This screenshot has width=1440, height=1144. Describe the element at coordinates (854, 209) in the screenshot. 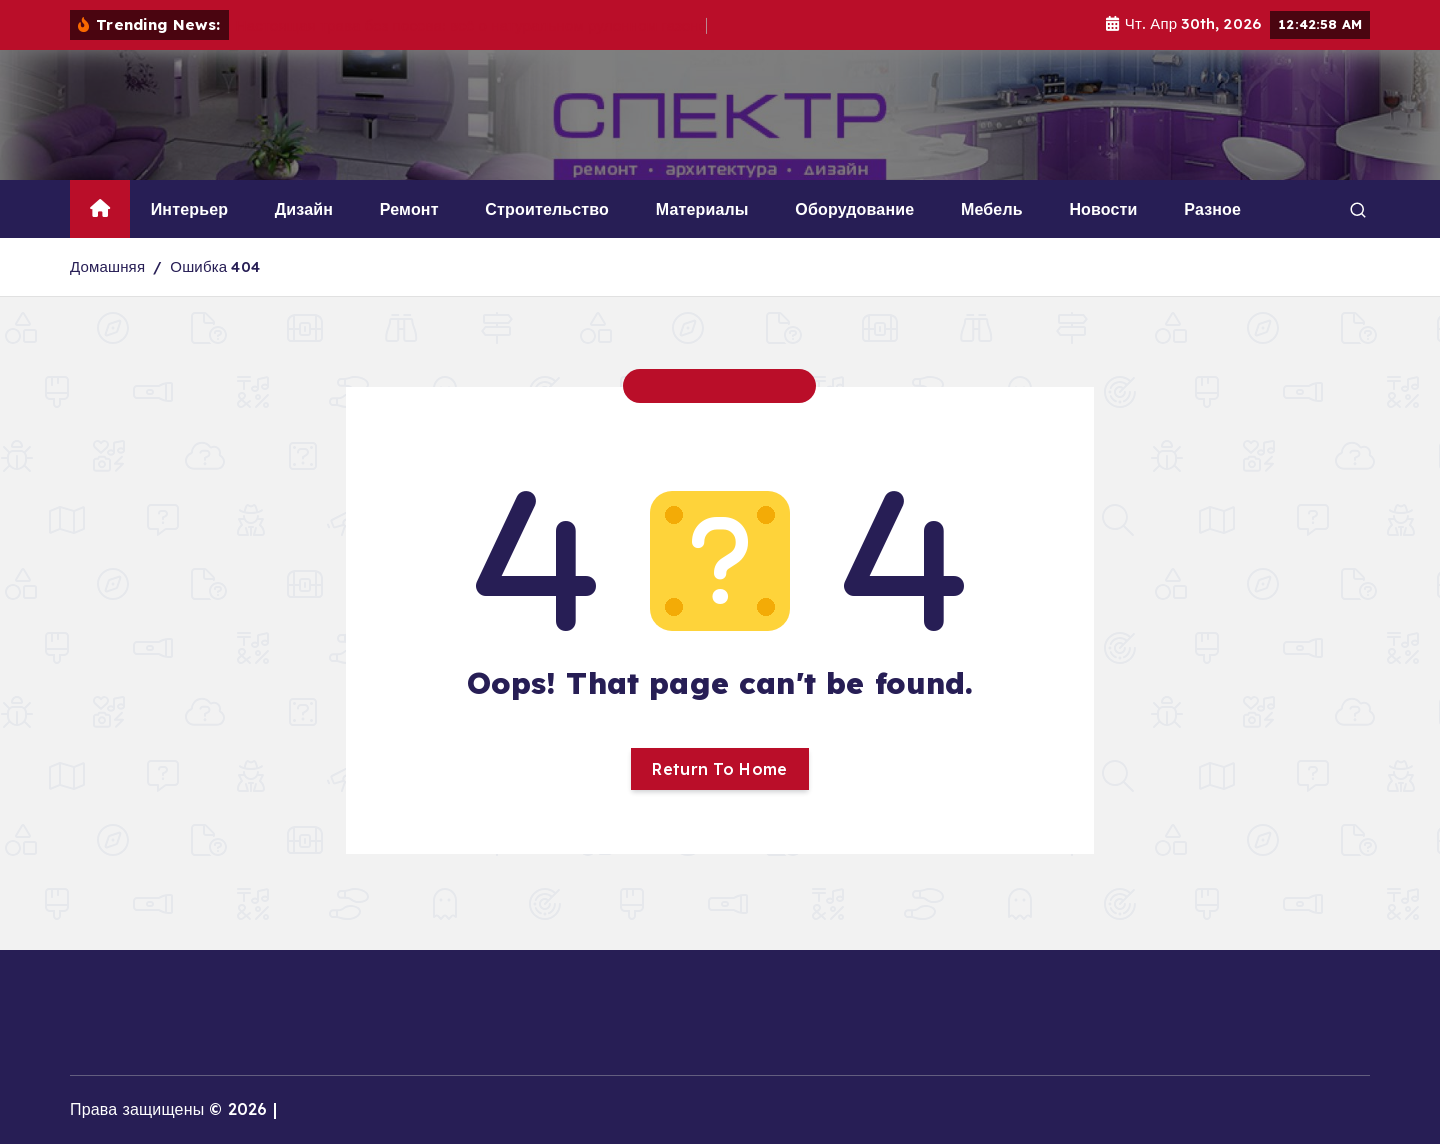

I see `Оборудование` at that location.